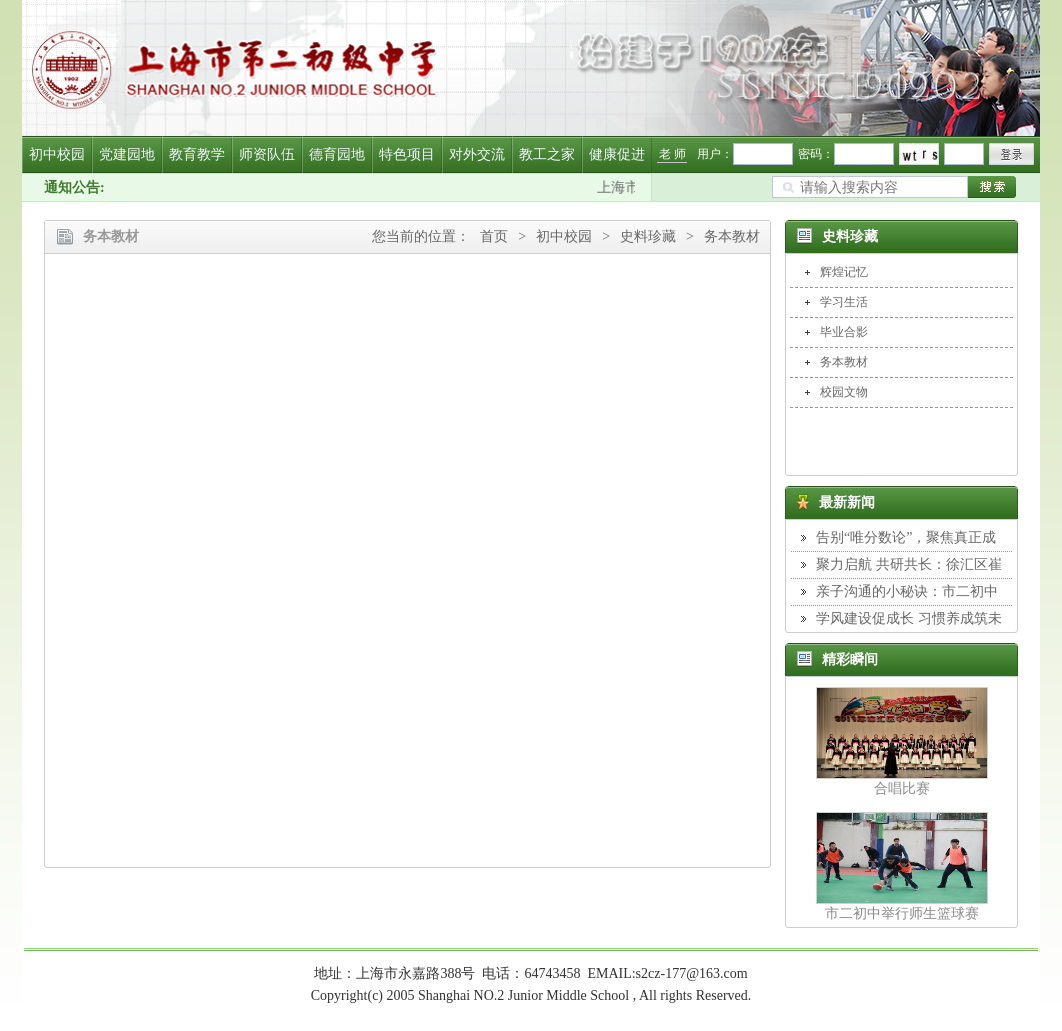 Image resolution: width=1062 pixels, height=1031 pixels. What do you see at coordinates (672, 154) in the screenshot?
I see `老 师` at bounding box center [672, 154].